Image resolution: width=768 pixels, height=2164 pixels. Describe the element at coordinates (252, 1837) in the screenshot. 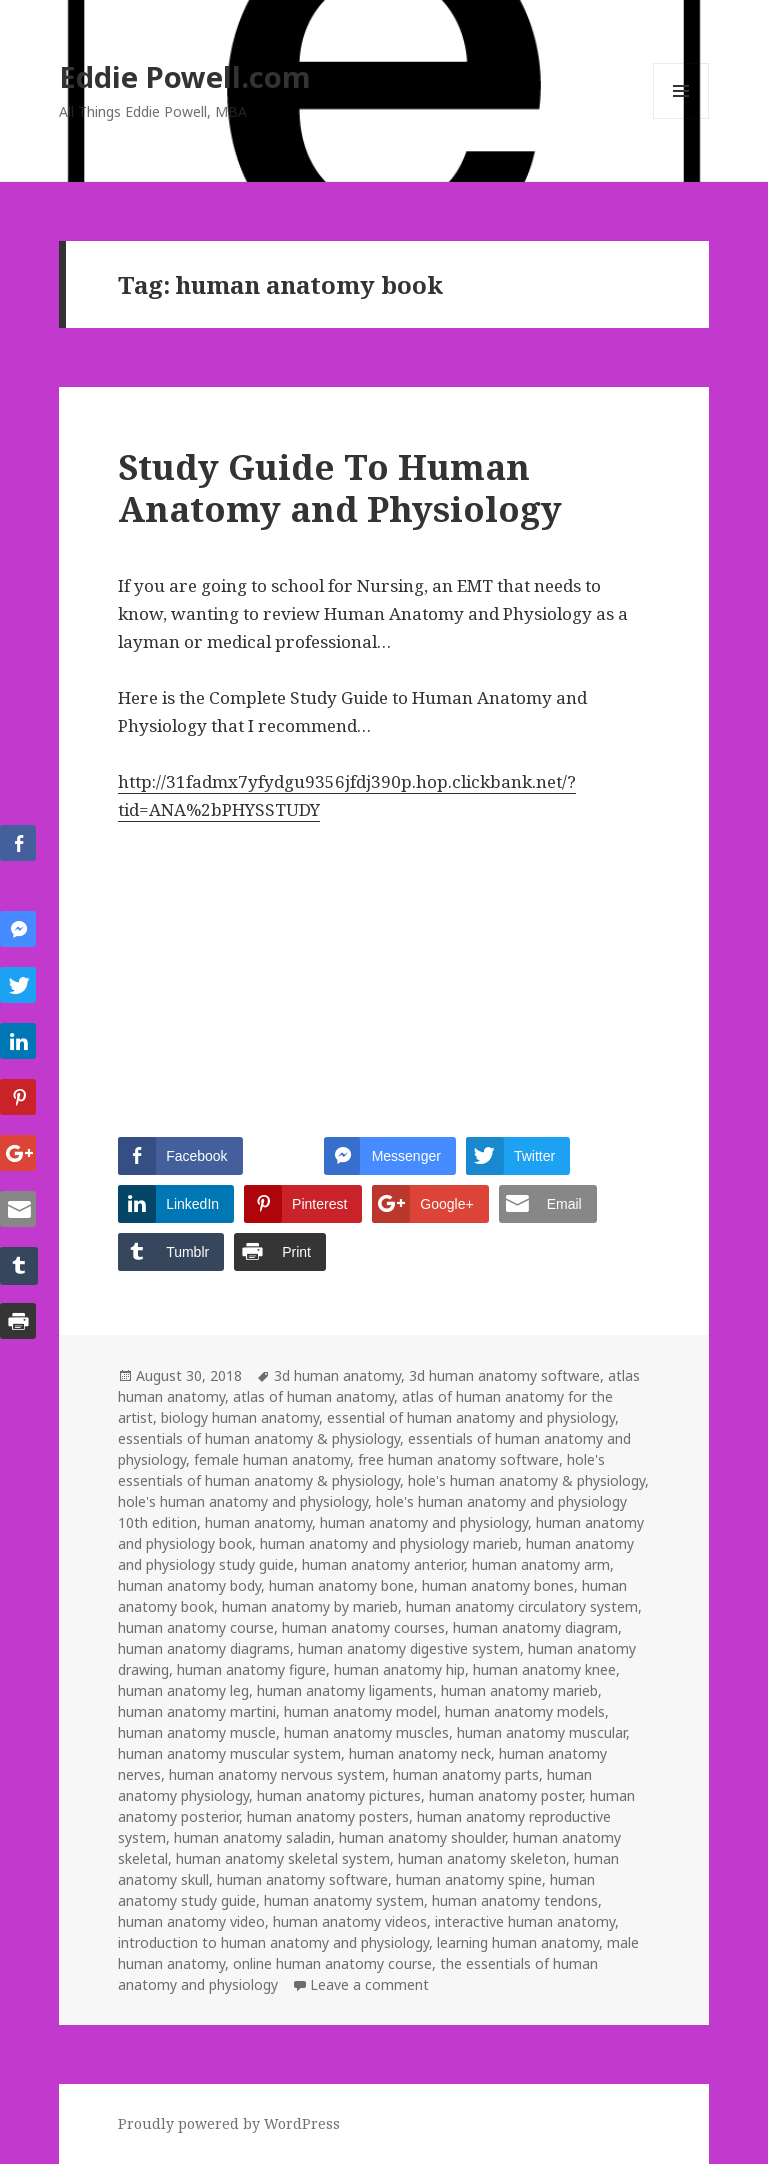

I see `human anatomy saladin` at that location.